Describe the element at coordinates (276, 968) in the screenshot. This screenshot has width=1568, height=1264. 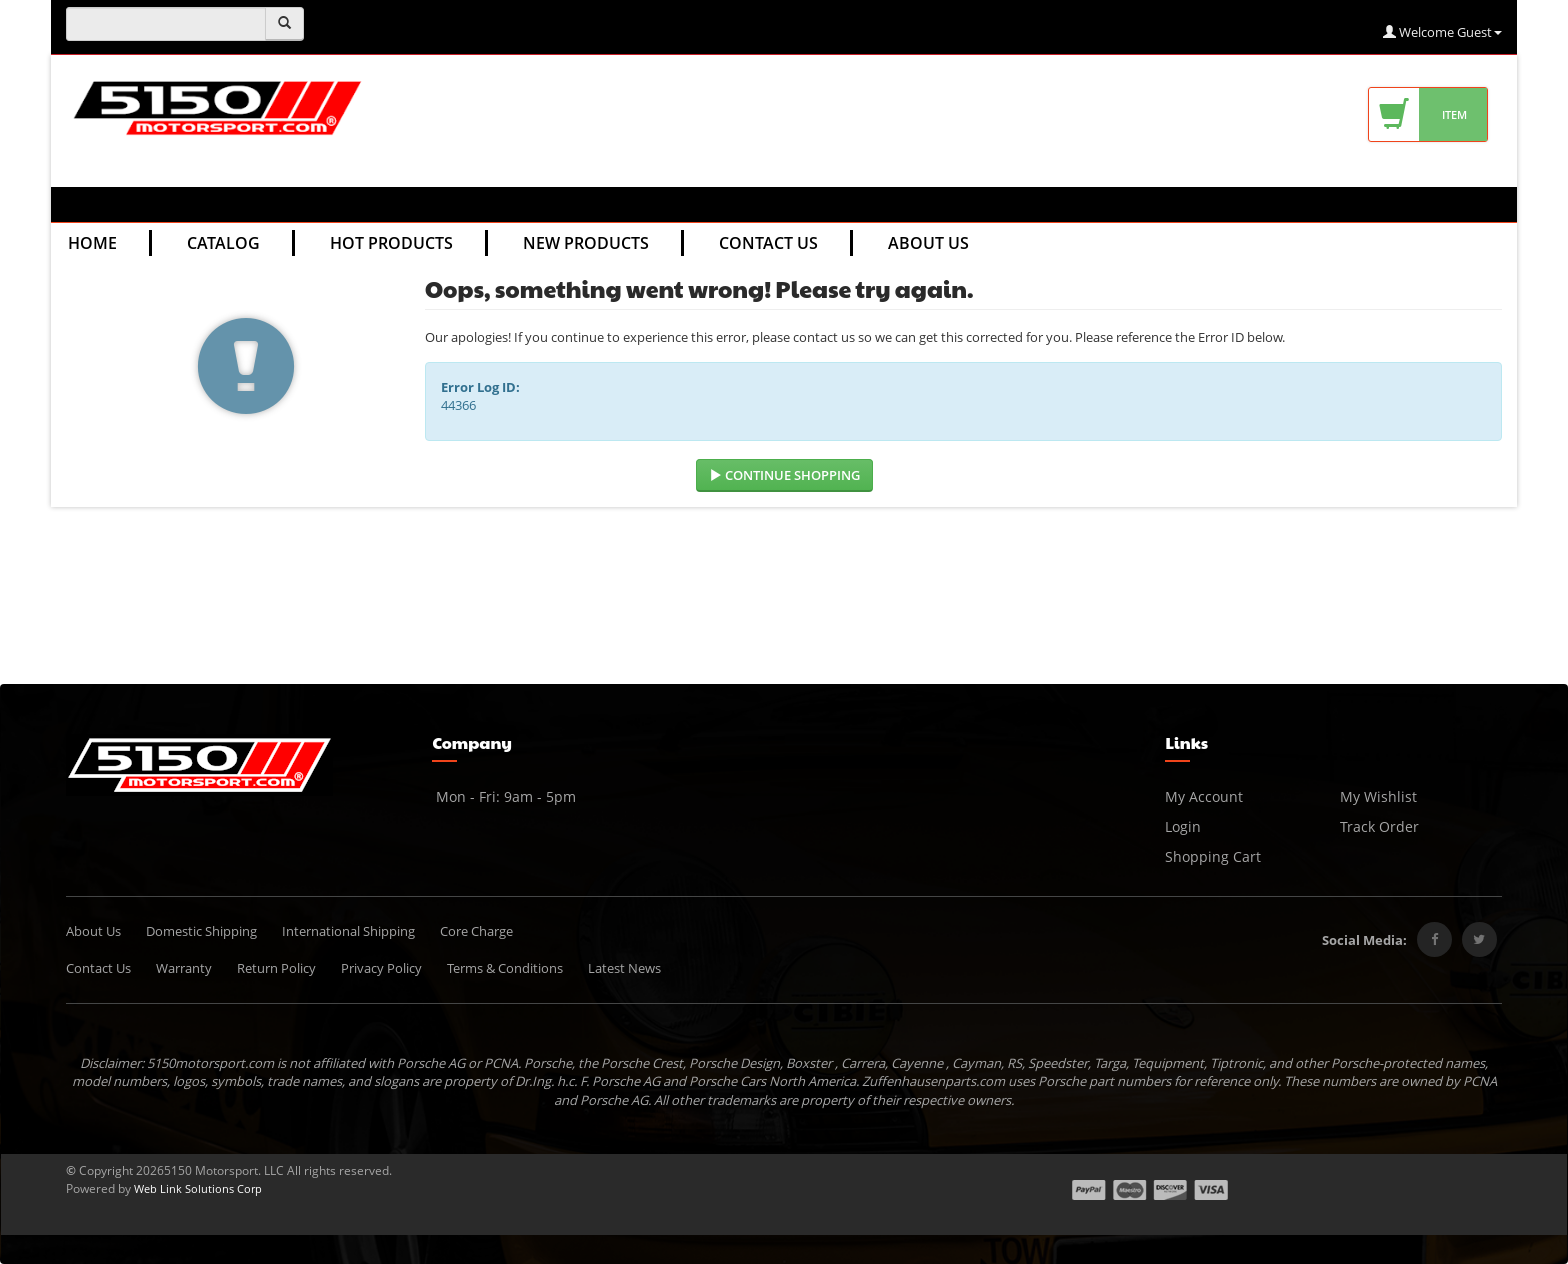
I see `Return Policy` at that location.